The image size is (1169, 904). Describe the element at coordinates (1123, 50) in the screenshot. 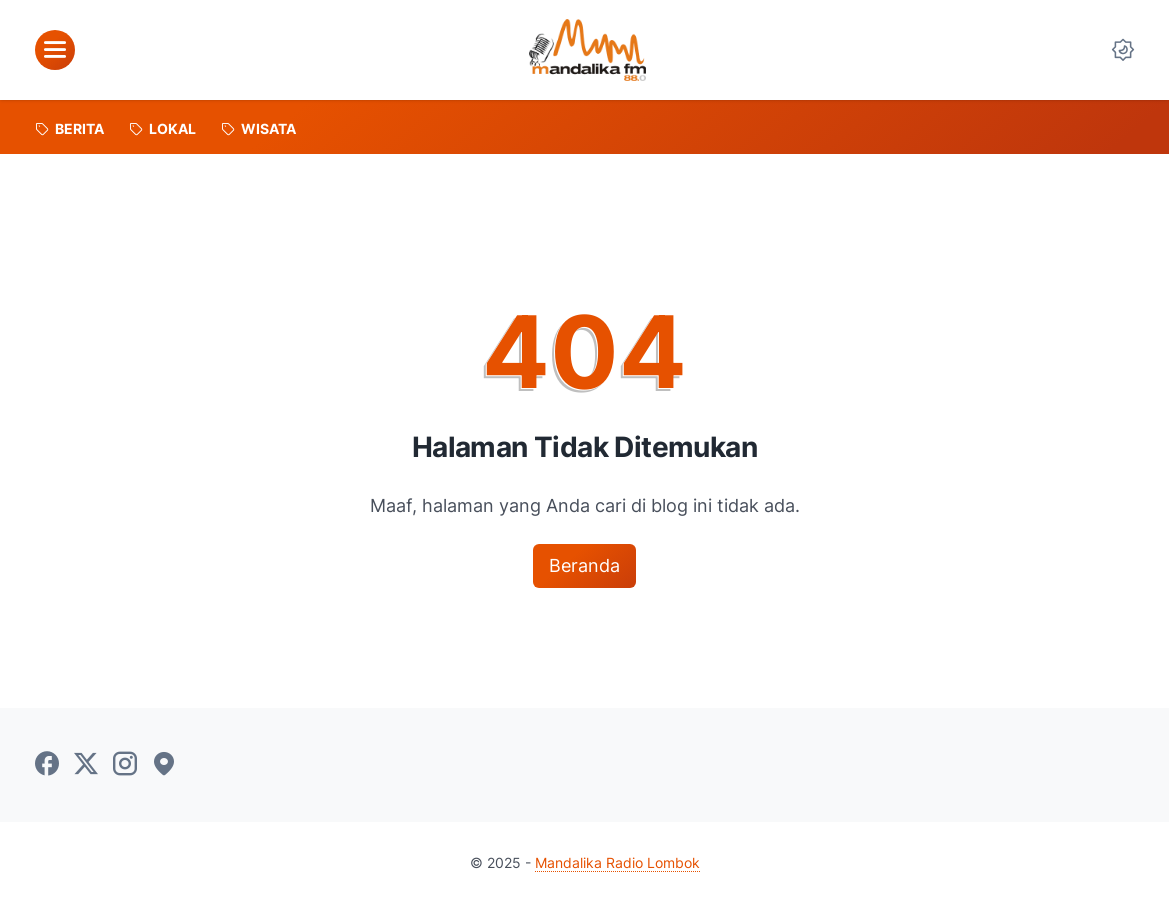

I see `[Dark Mode Button]` at that location.